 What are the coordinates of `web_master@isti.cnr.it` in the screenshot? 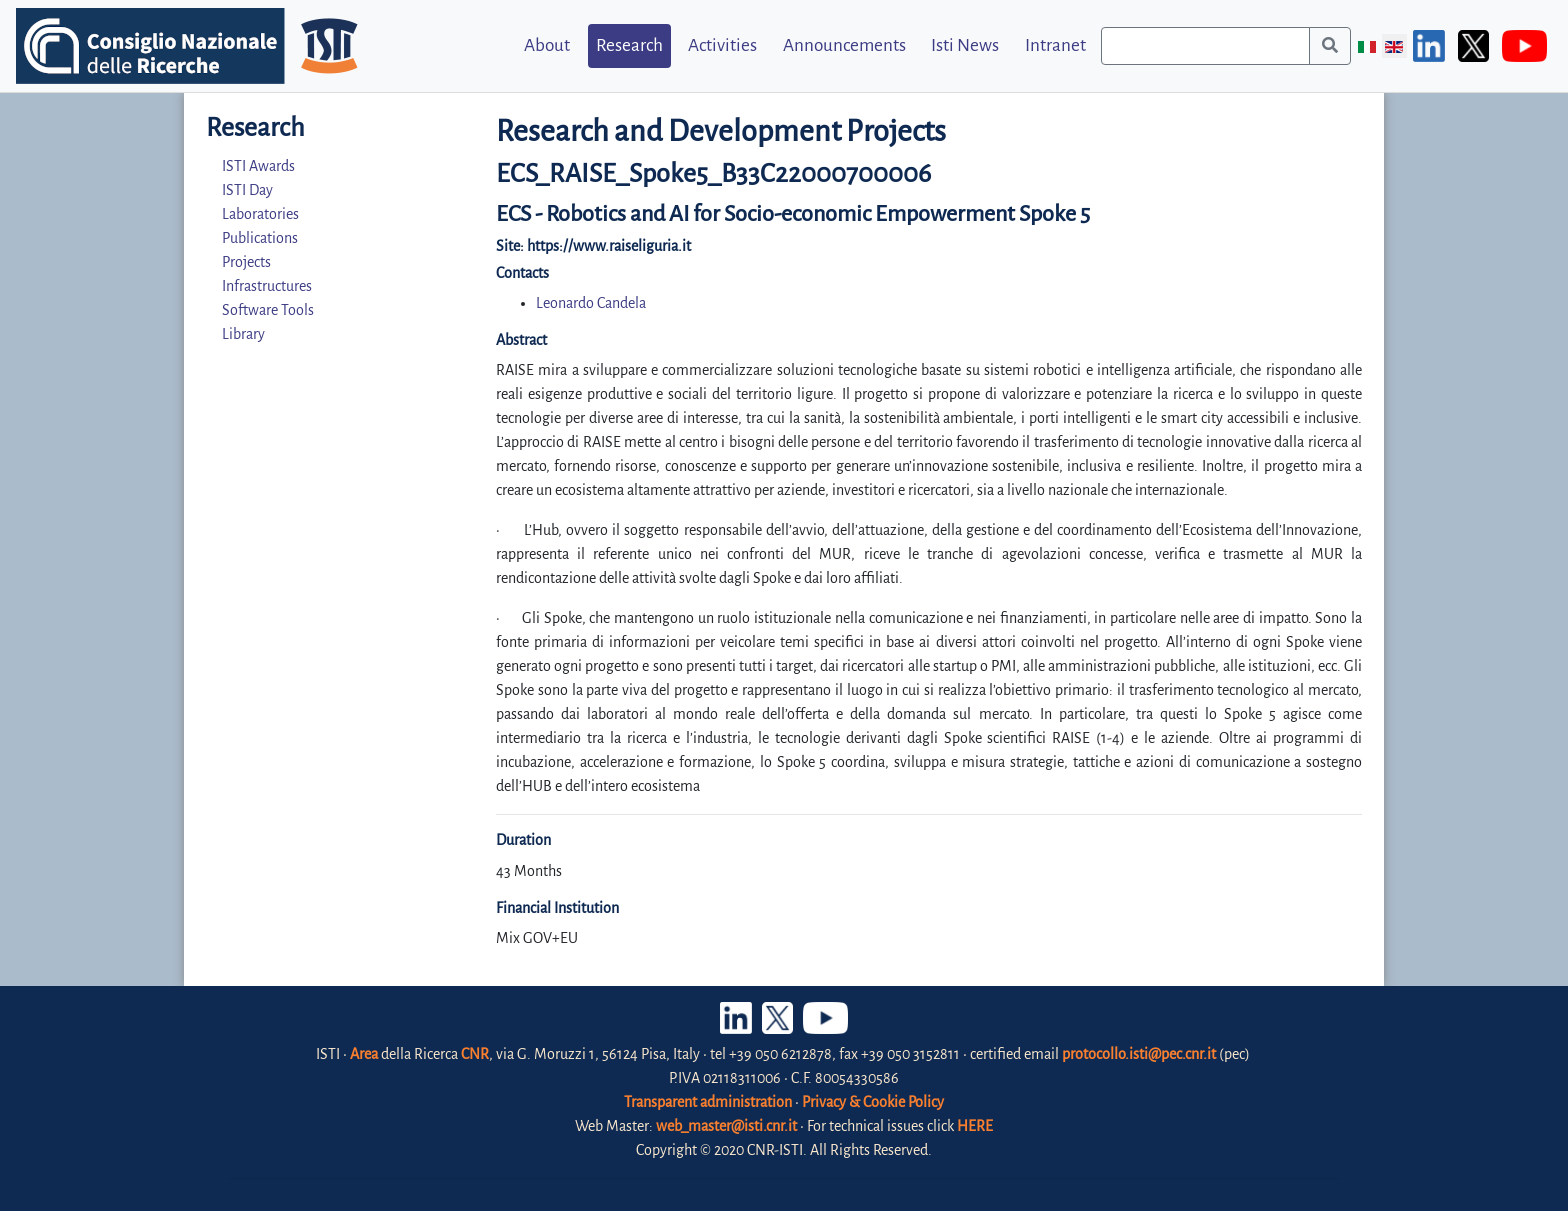 It's located at (726, 1126).